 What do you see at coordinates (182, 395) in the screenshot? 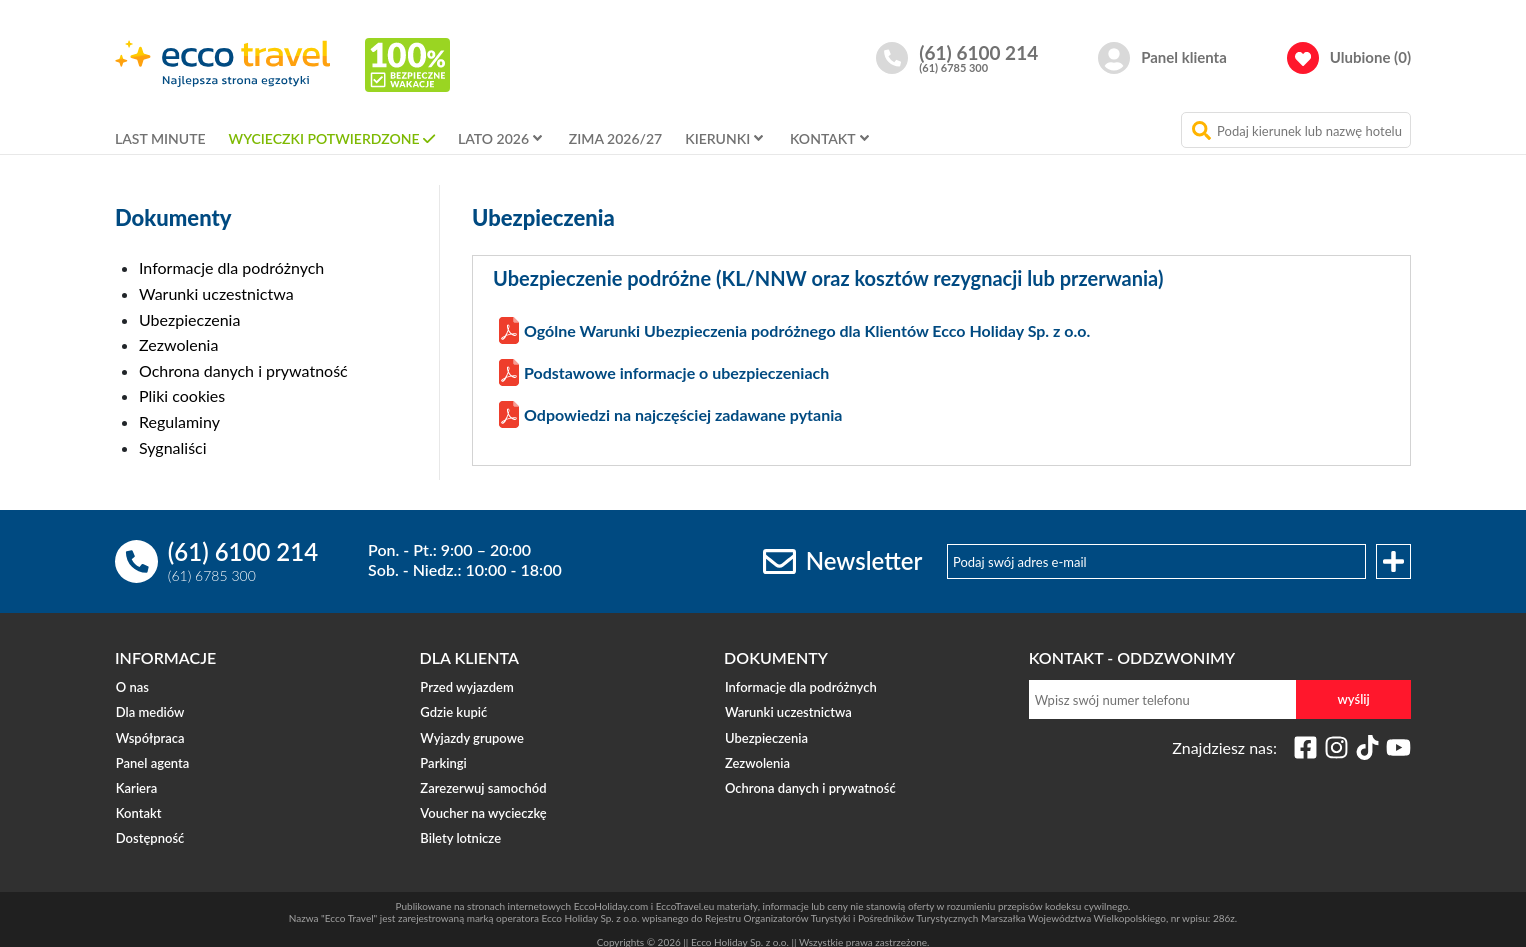
I see `Pliki cookies` at bounding box center [182, 395].